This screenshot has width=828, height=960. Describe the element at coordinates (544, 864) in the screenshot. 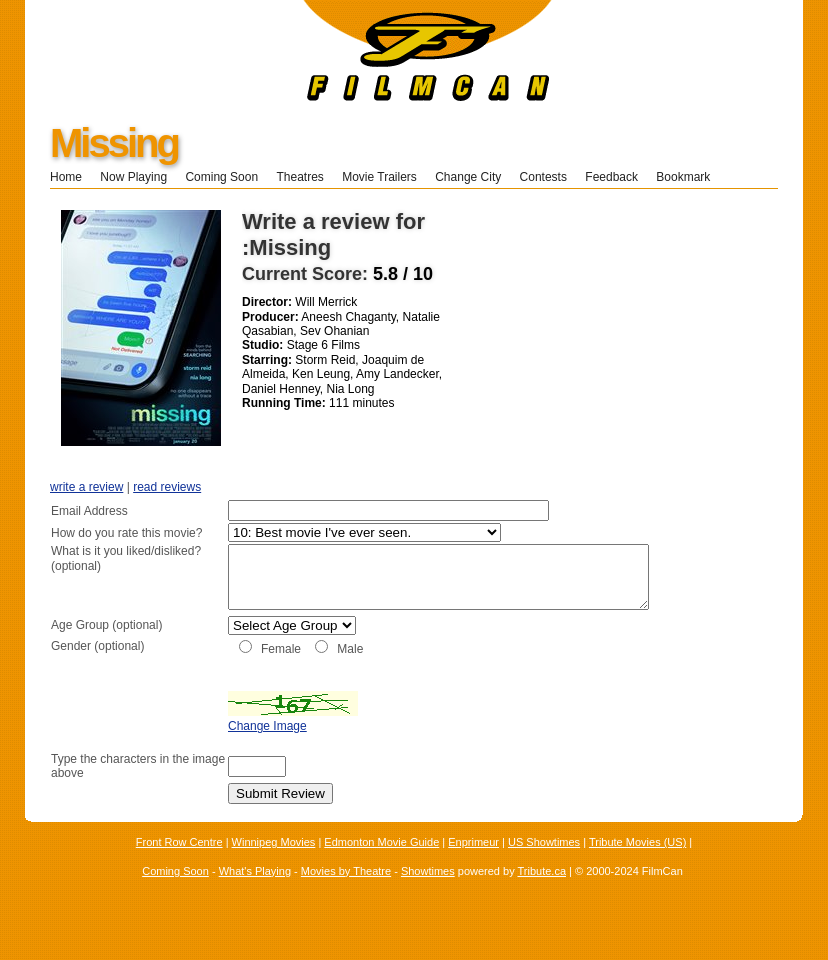

I see `US Showtimes` at that location.